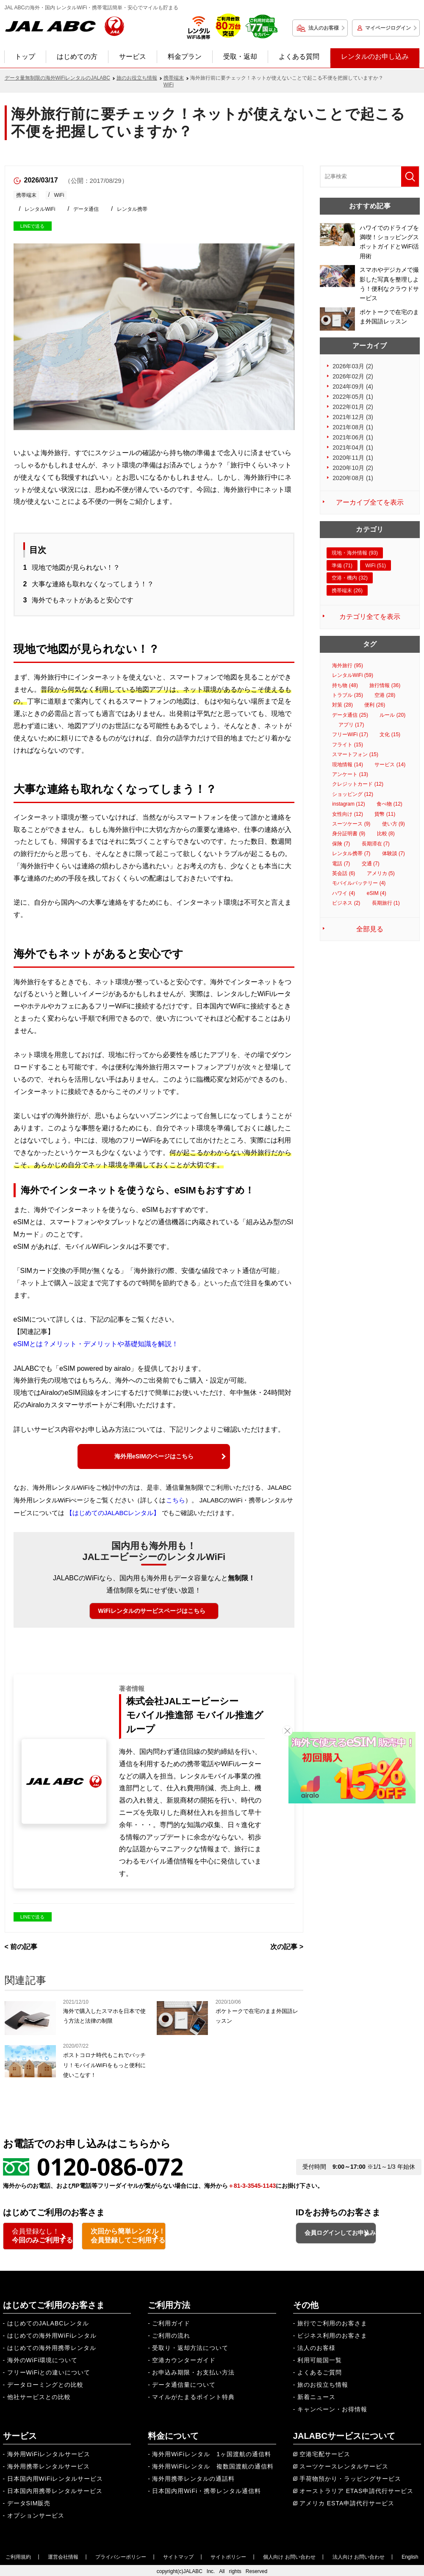 This screenshot has height=2576, width=424. What do you see at coordinates (388, 28) in the screenshot?
I see `マイページログイン` at bounding box center [388, 28].